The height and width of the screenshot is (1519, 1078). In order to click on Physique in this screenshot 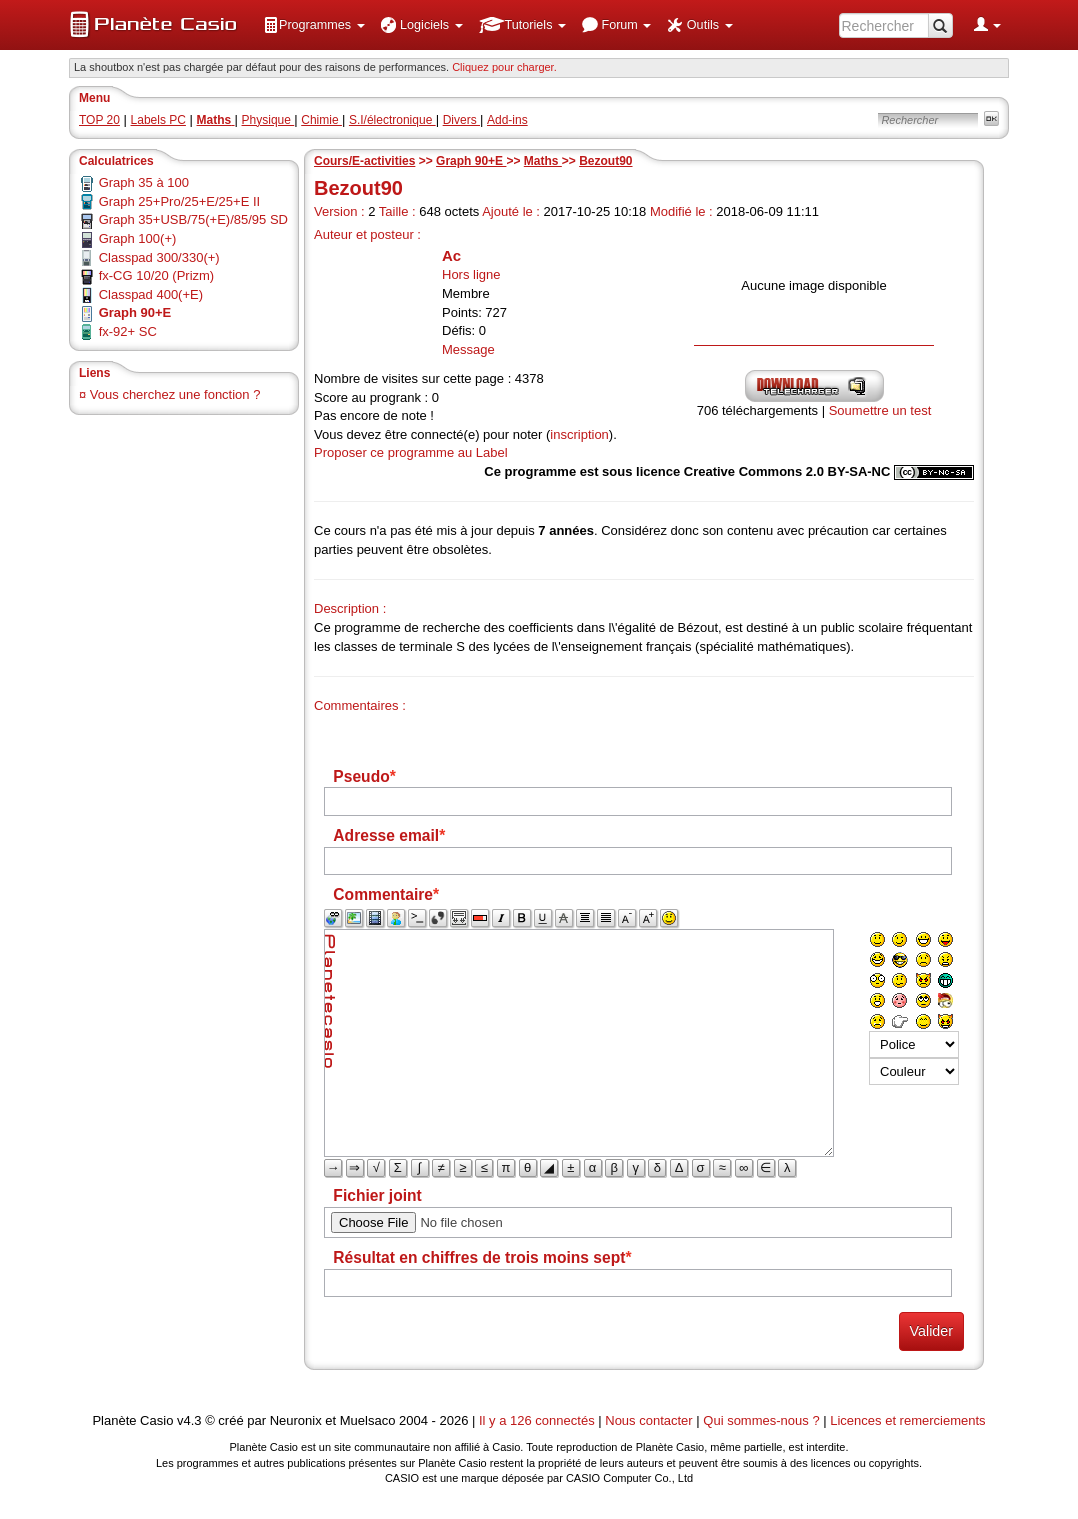, I will do `click(268, 120)`.